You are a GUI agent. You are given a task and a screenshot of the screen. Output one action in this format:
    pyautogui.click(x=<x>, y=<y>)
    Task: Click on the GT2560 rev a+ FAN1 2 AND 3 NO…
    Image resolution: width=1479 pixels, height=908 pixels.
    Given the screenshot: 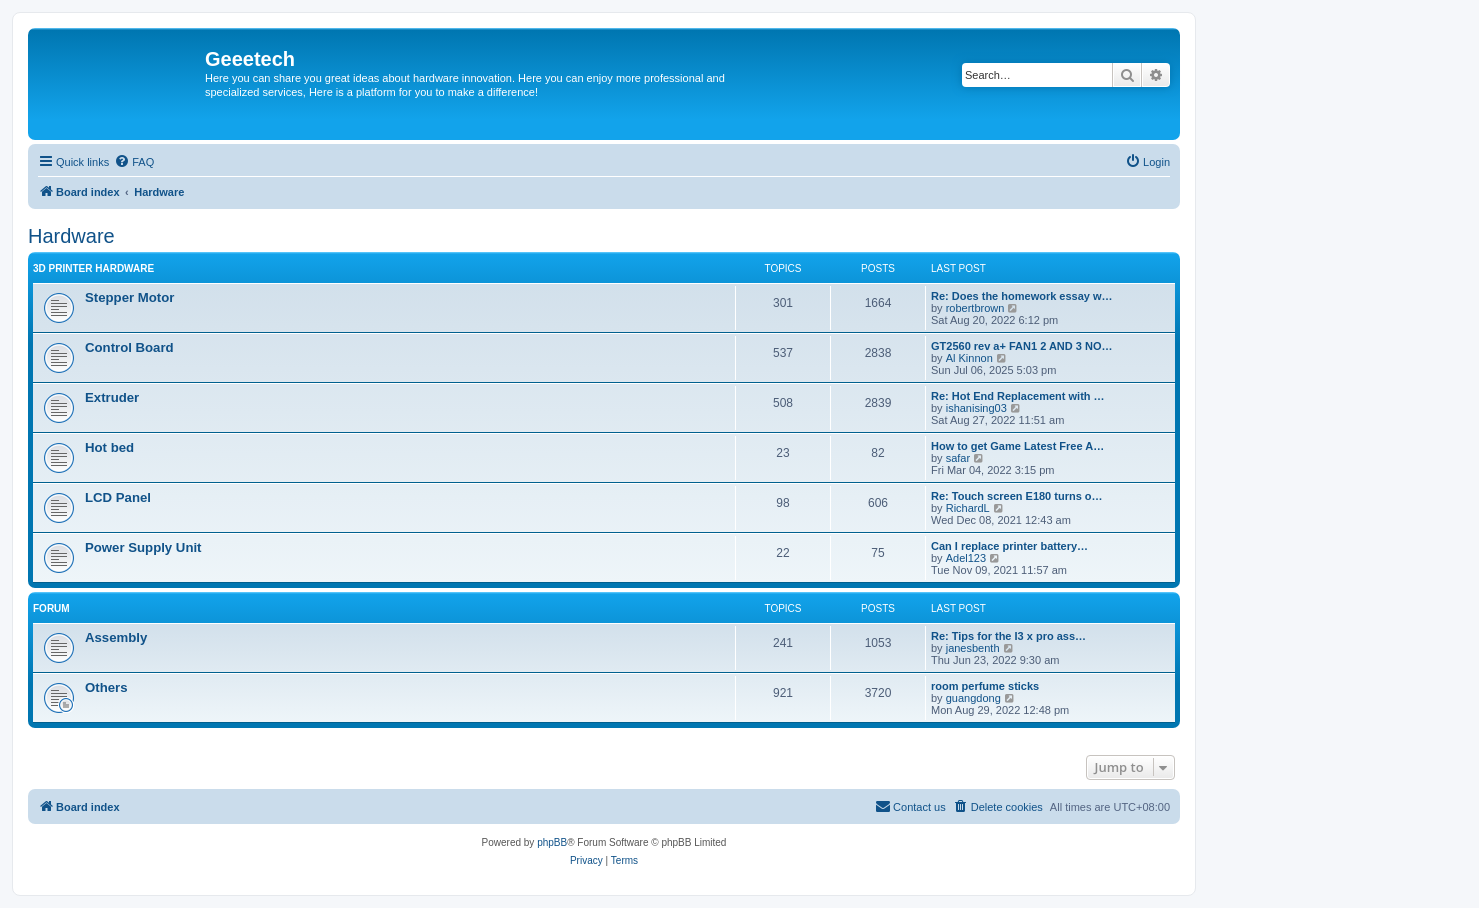 What is the action you would take?
    pyautogui.click(x=1021, y=346)
    